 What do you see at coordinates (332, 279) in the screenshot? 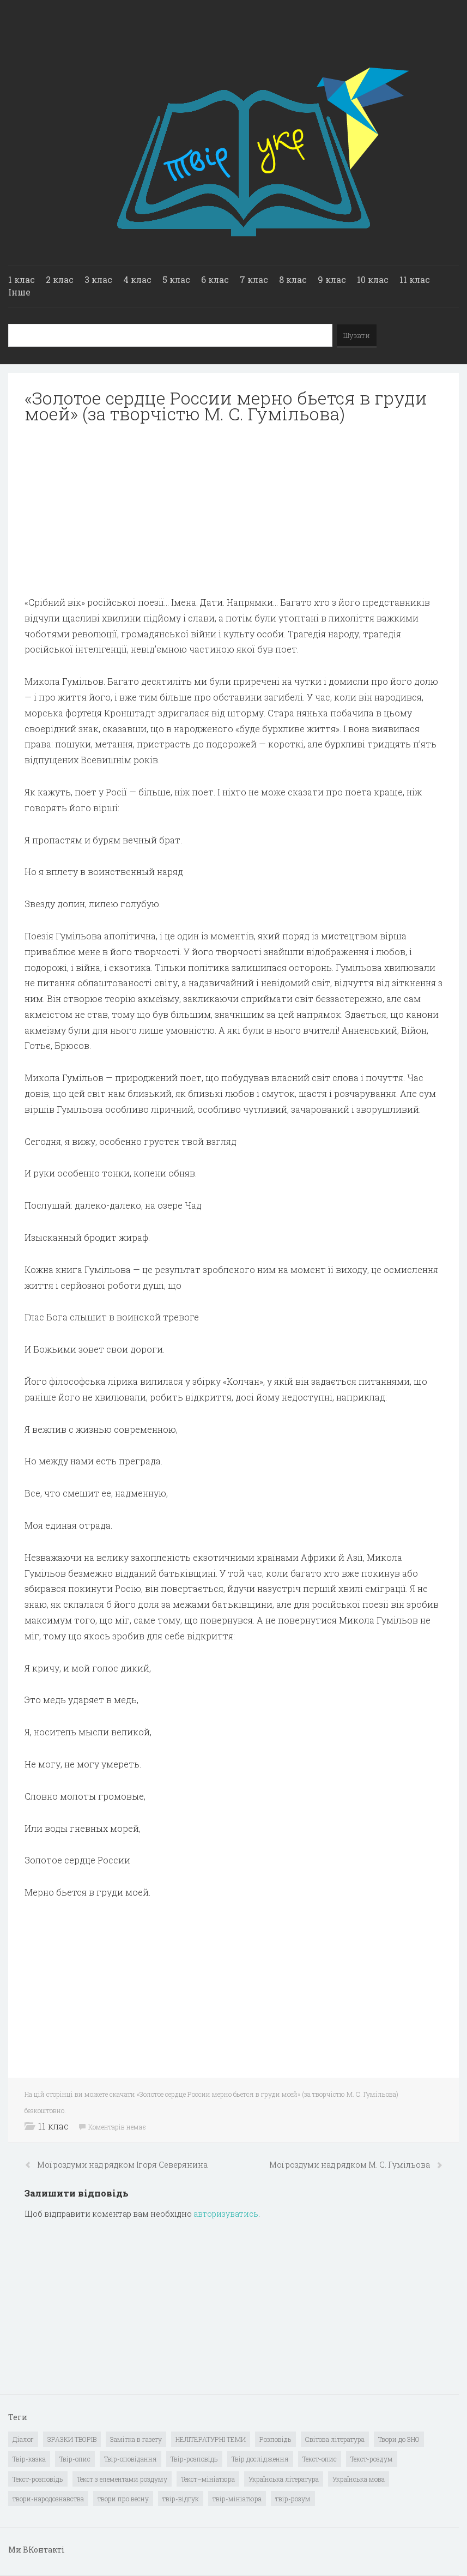
I see `9 клас` at bounding box center [332, 279].